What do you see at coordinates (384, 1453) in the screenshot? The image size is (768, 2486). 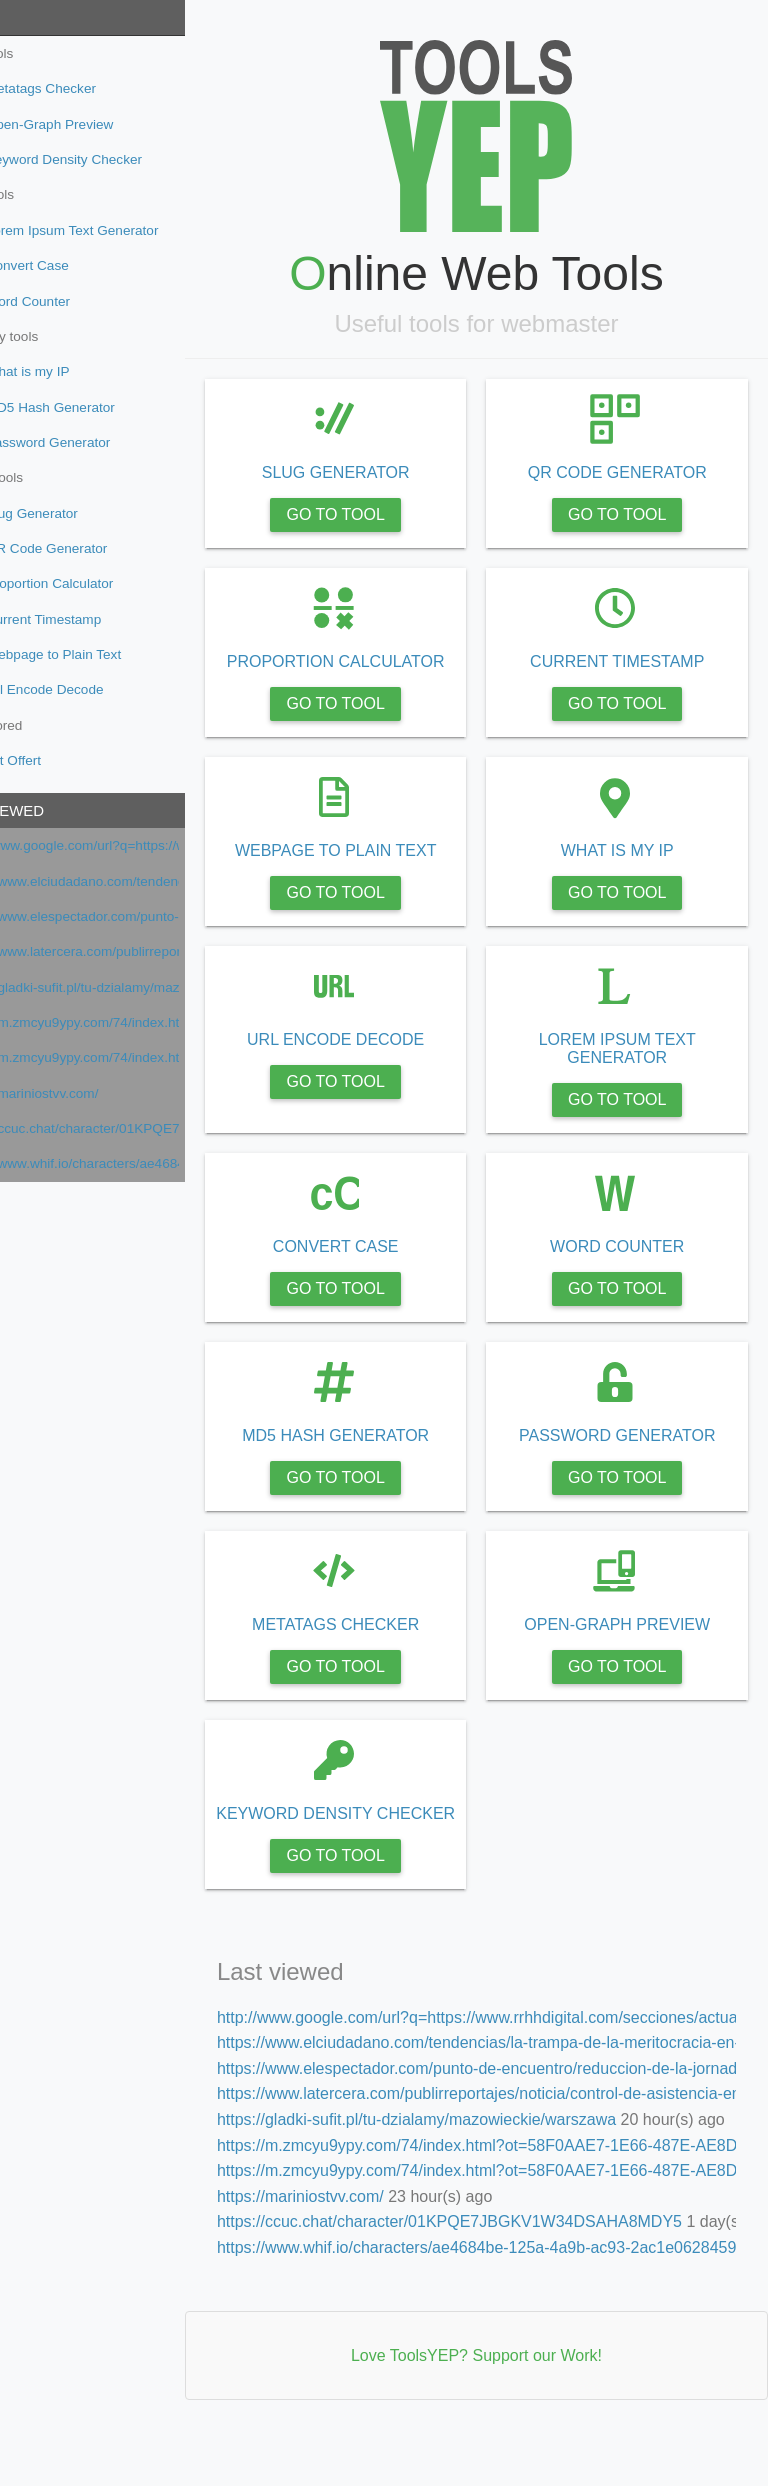 I see `MD5 HASH GENERATOR` at bounding box center [384, 1453].